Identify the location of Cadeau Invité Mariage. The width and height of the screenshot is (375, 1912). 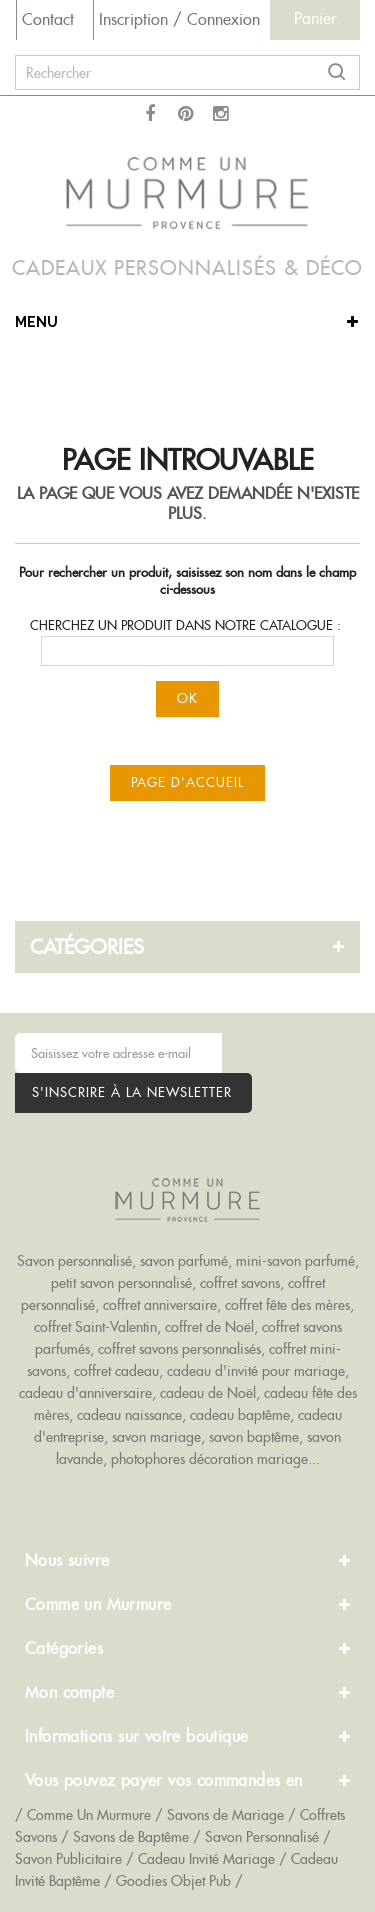
(206, 1859).